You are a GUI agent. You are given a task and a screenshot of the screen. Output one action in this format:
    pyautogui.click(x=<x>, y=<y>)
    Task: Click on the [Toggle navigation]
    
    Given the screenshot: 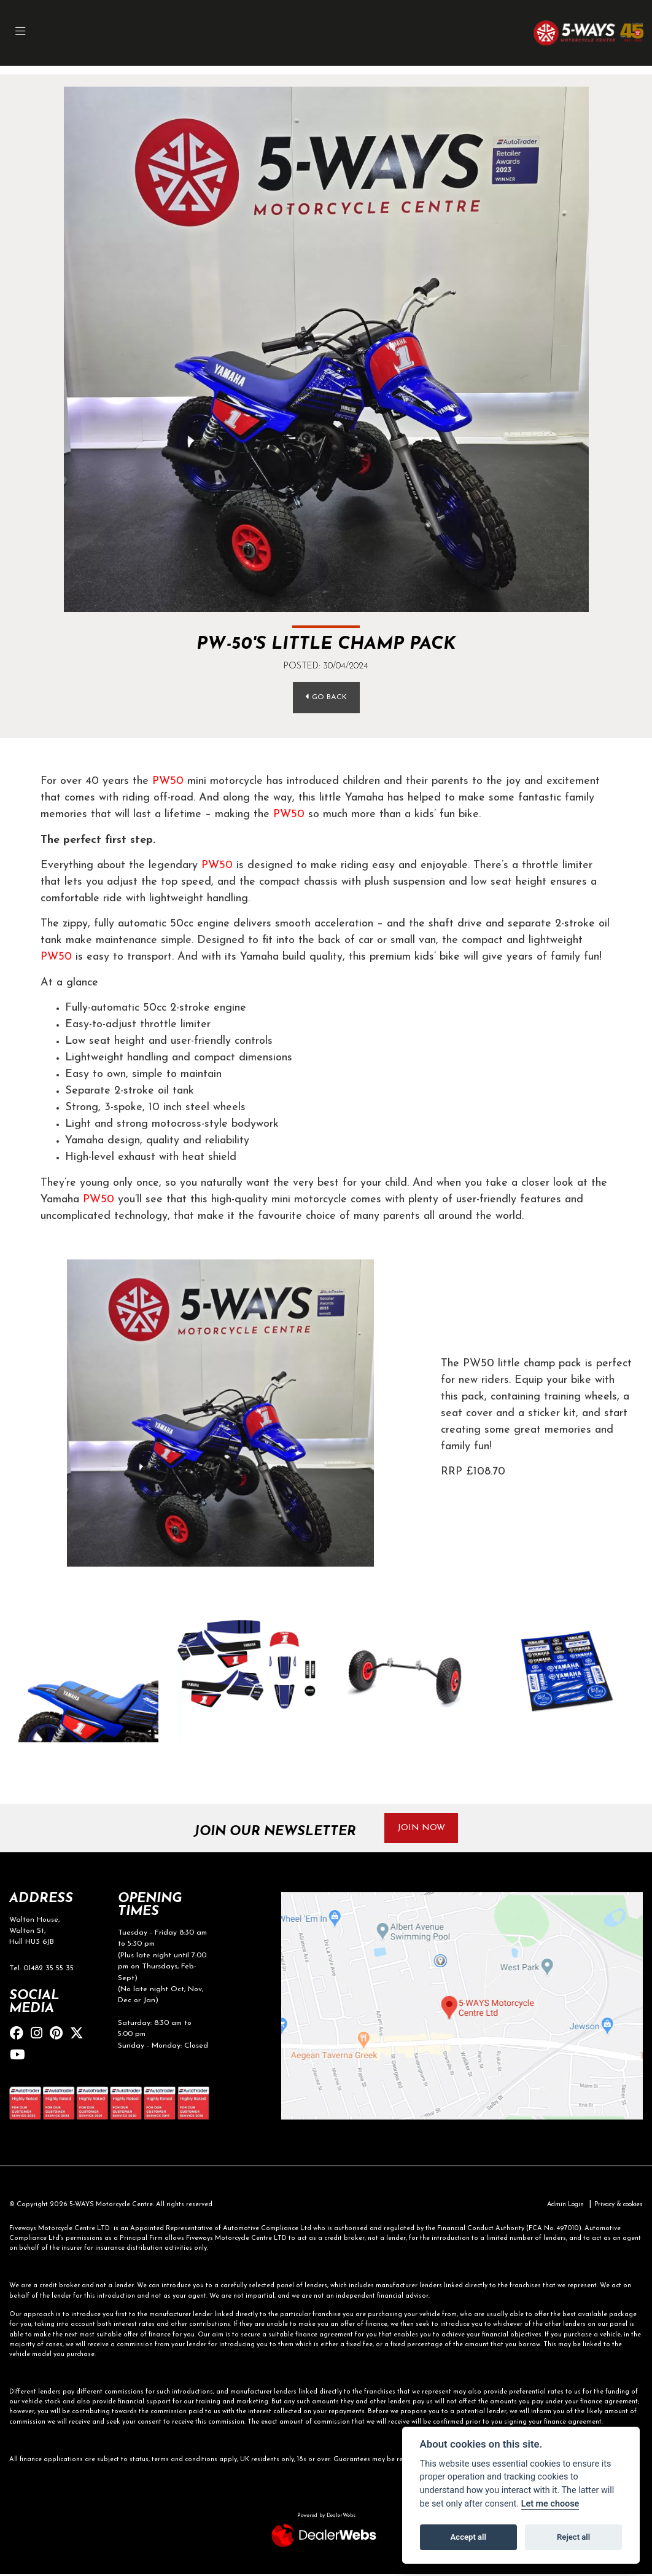 What is the action you would take?
    pyautogui.click(x=21, y=32)
    